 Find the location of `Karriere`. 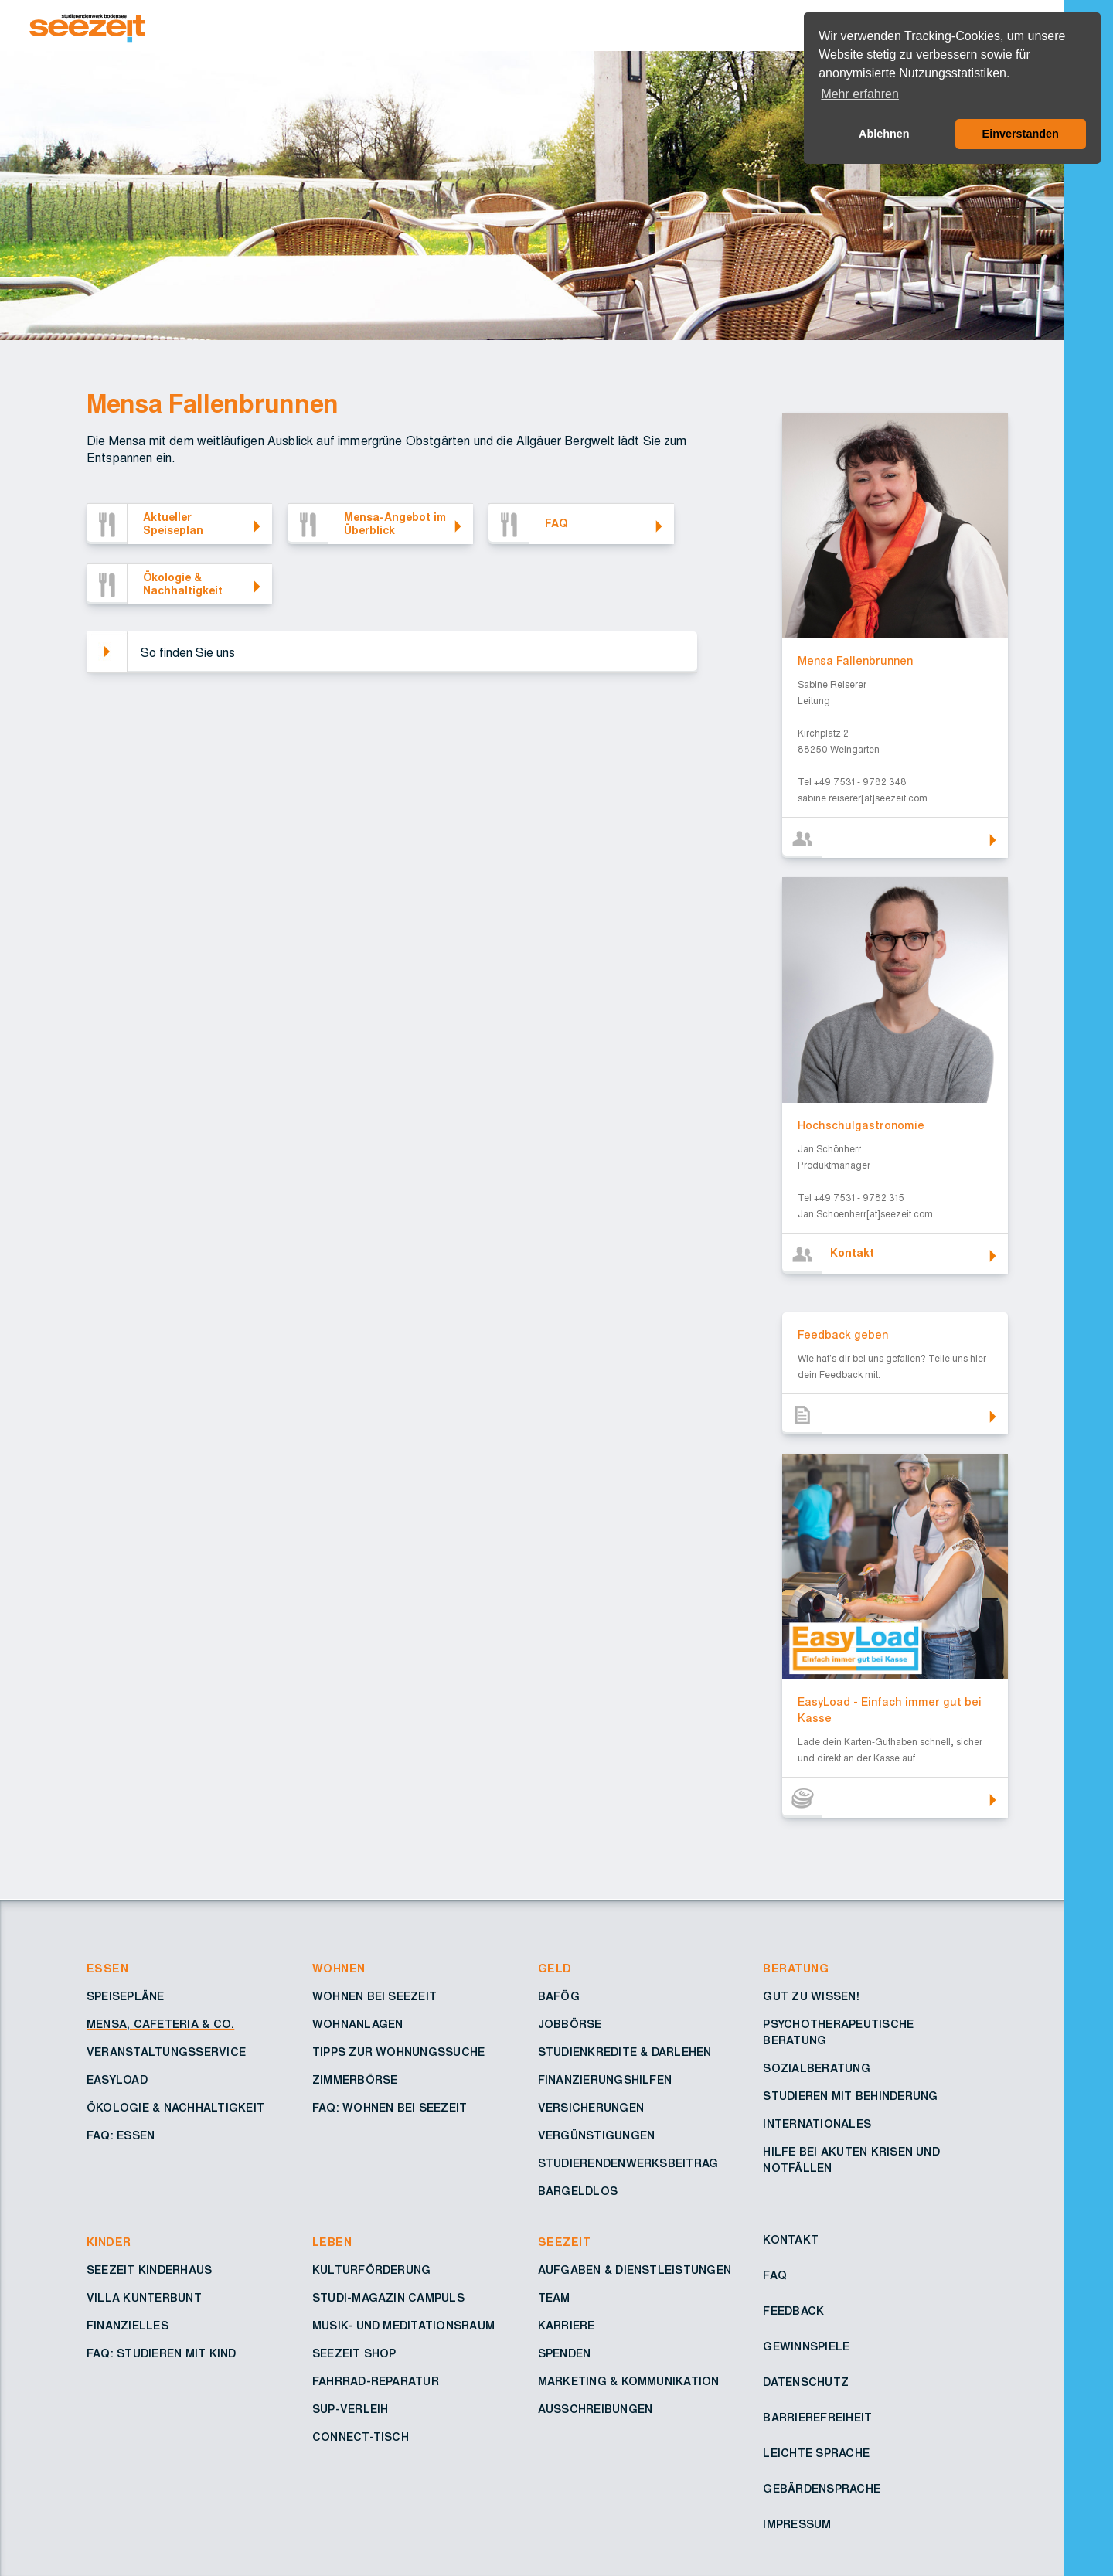

Karriere is located at coordinates (566, 2326).